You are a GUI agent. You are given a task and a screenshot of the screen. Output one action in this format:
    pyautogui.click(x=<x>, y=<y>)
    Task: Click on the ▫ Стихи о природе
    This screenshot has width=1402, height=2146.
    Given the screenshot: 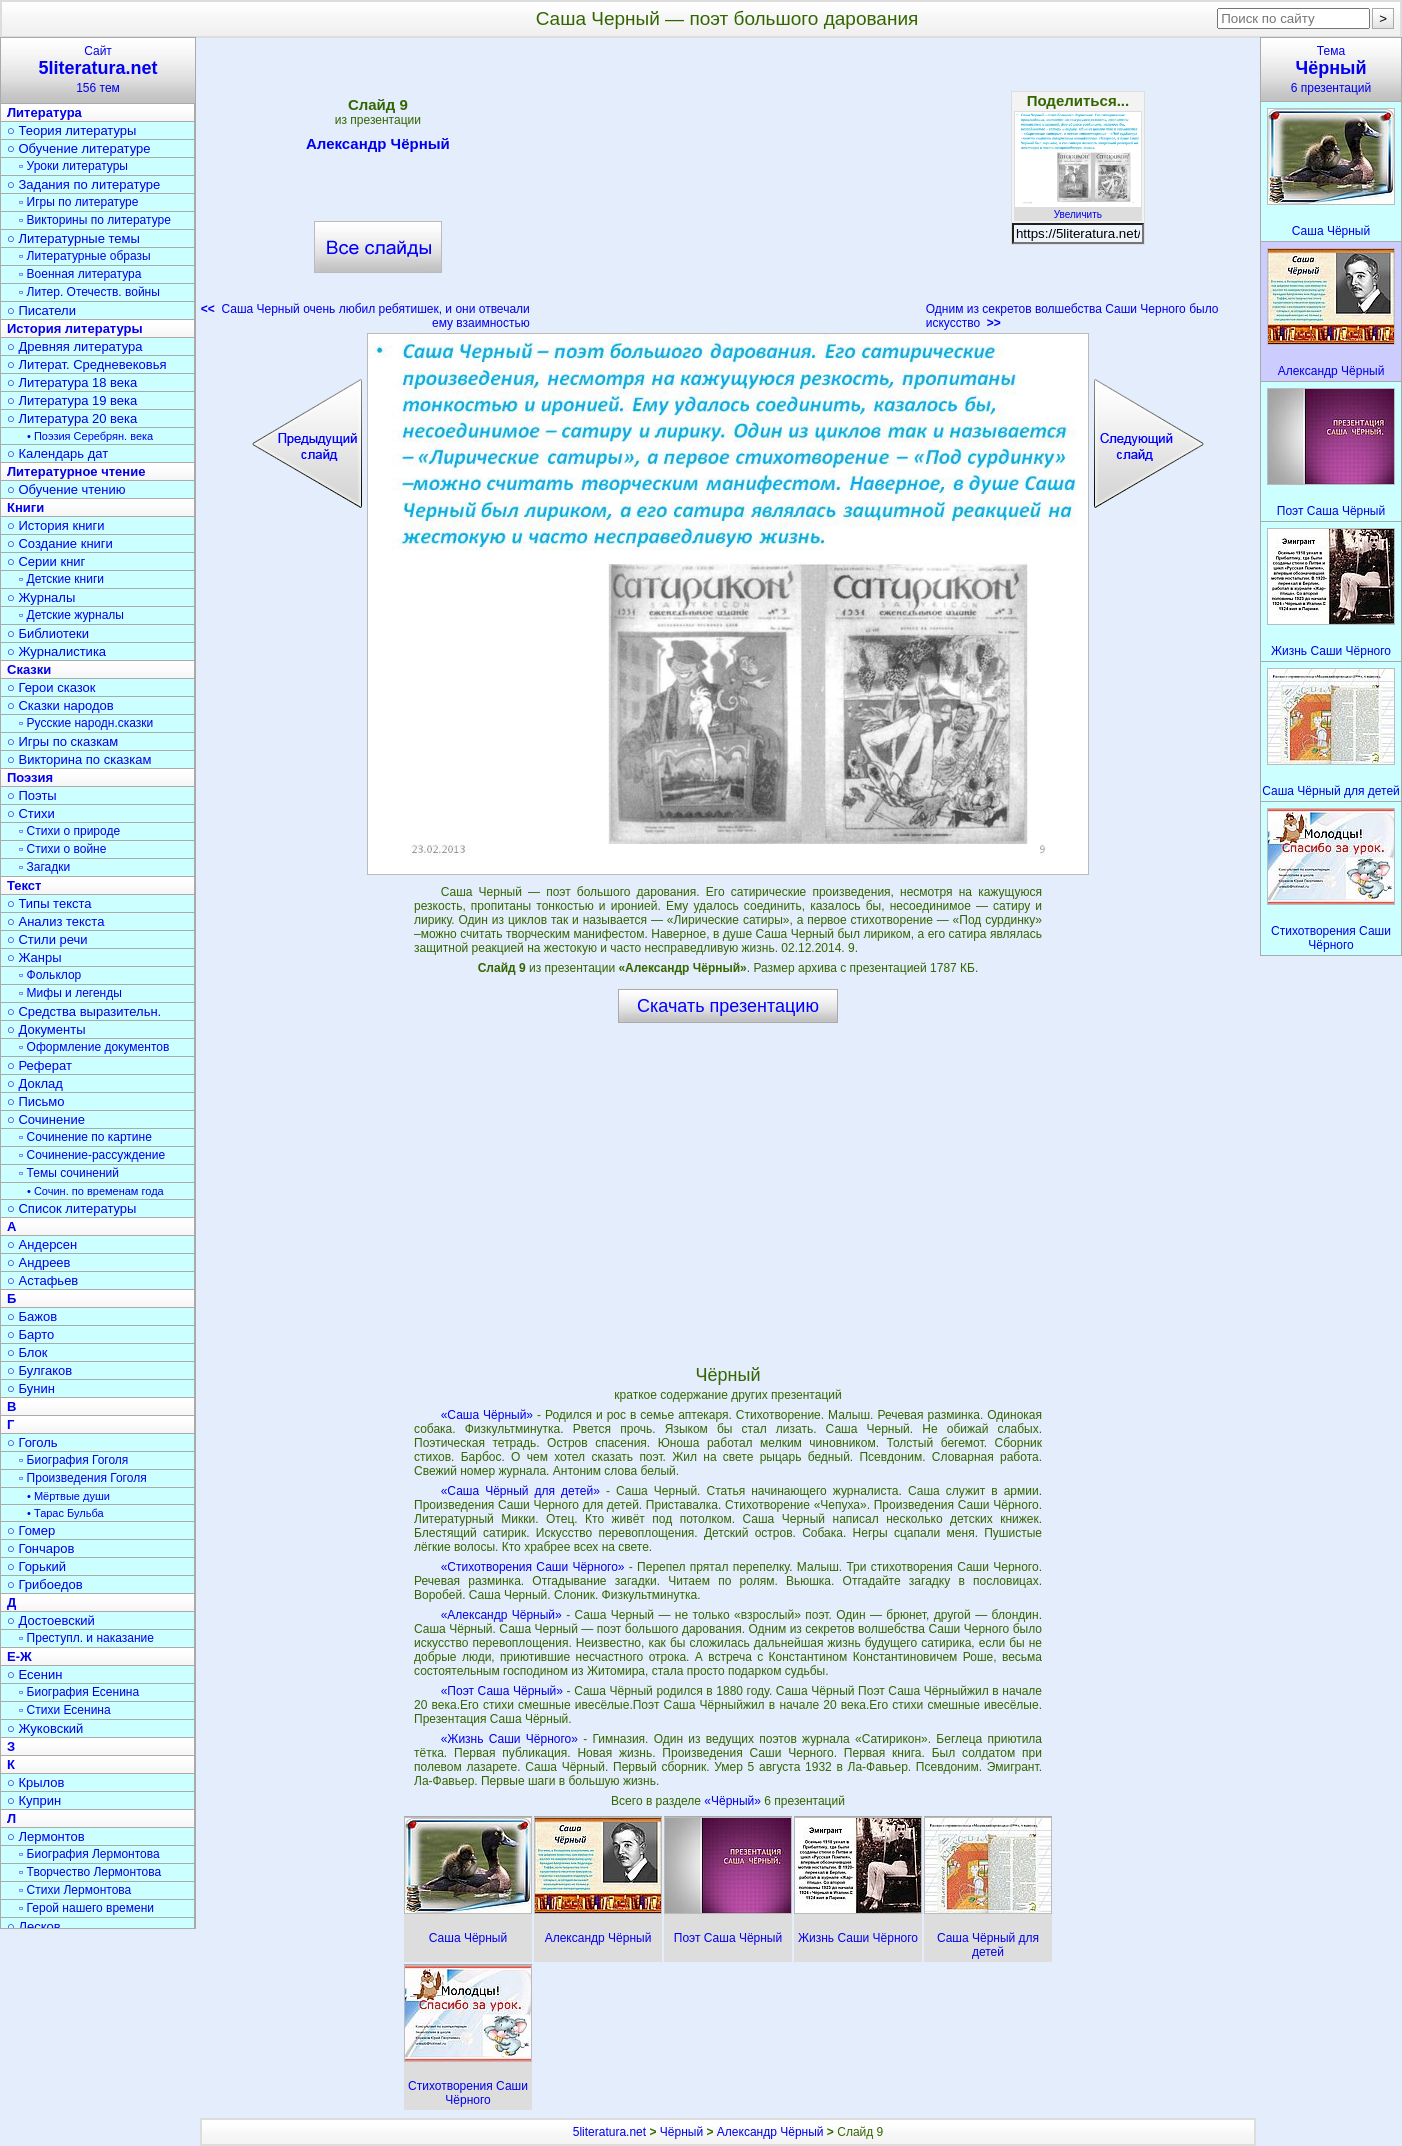 What is the action you would take?
    pyautogui.click(x=69, y=831)
    